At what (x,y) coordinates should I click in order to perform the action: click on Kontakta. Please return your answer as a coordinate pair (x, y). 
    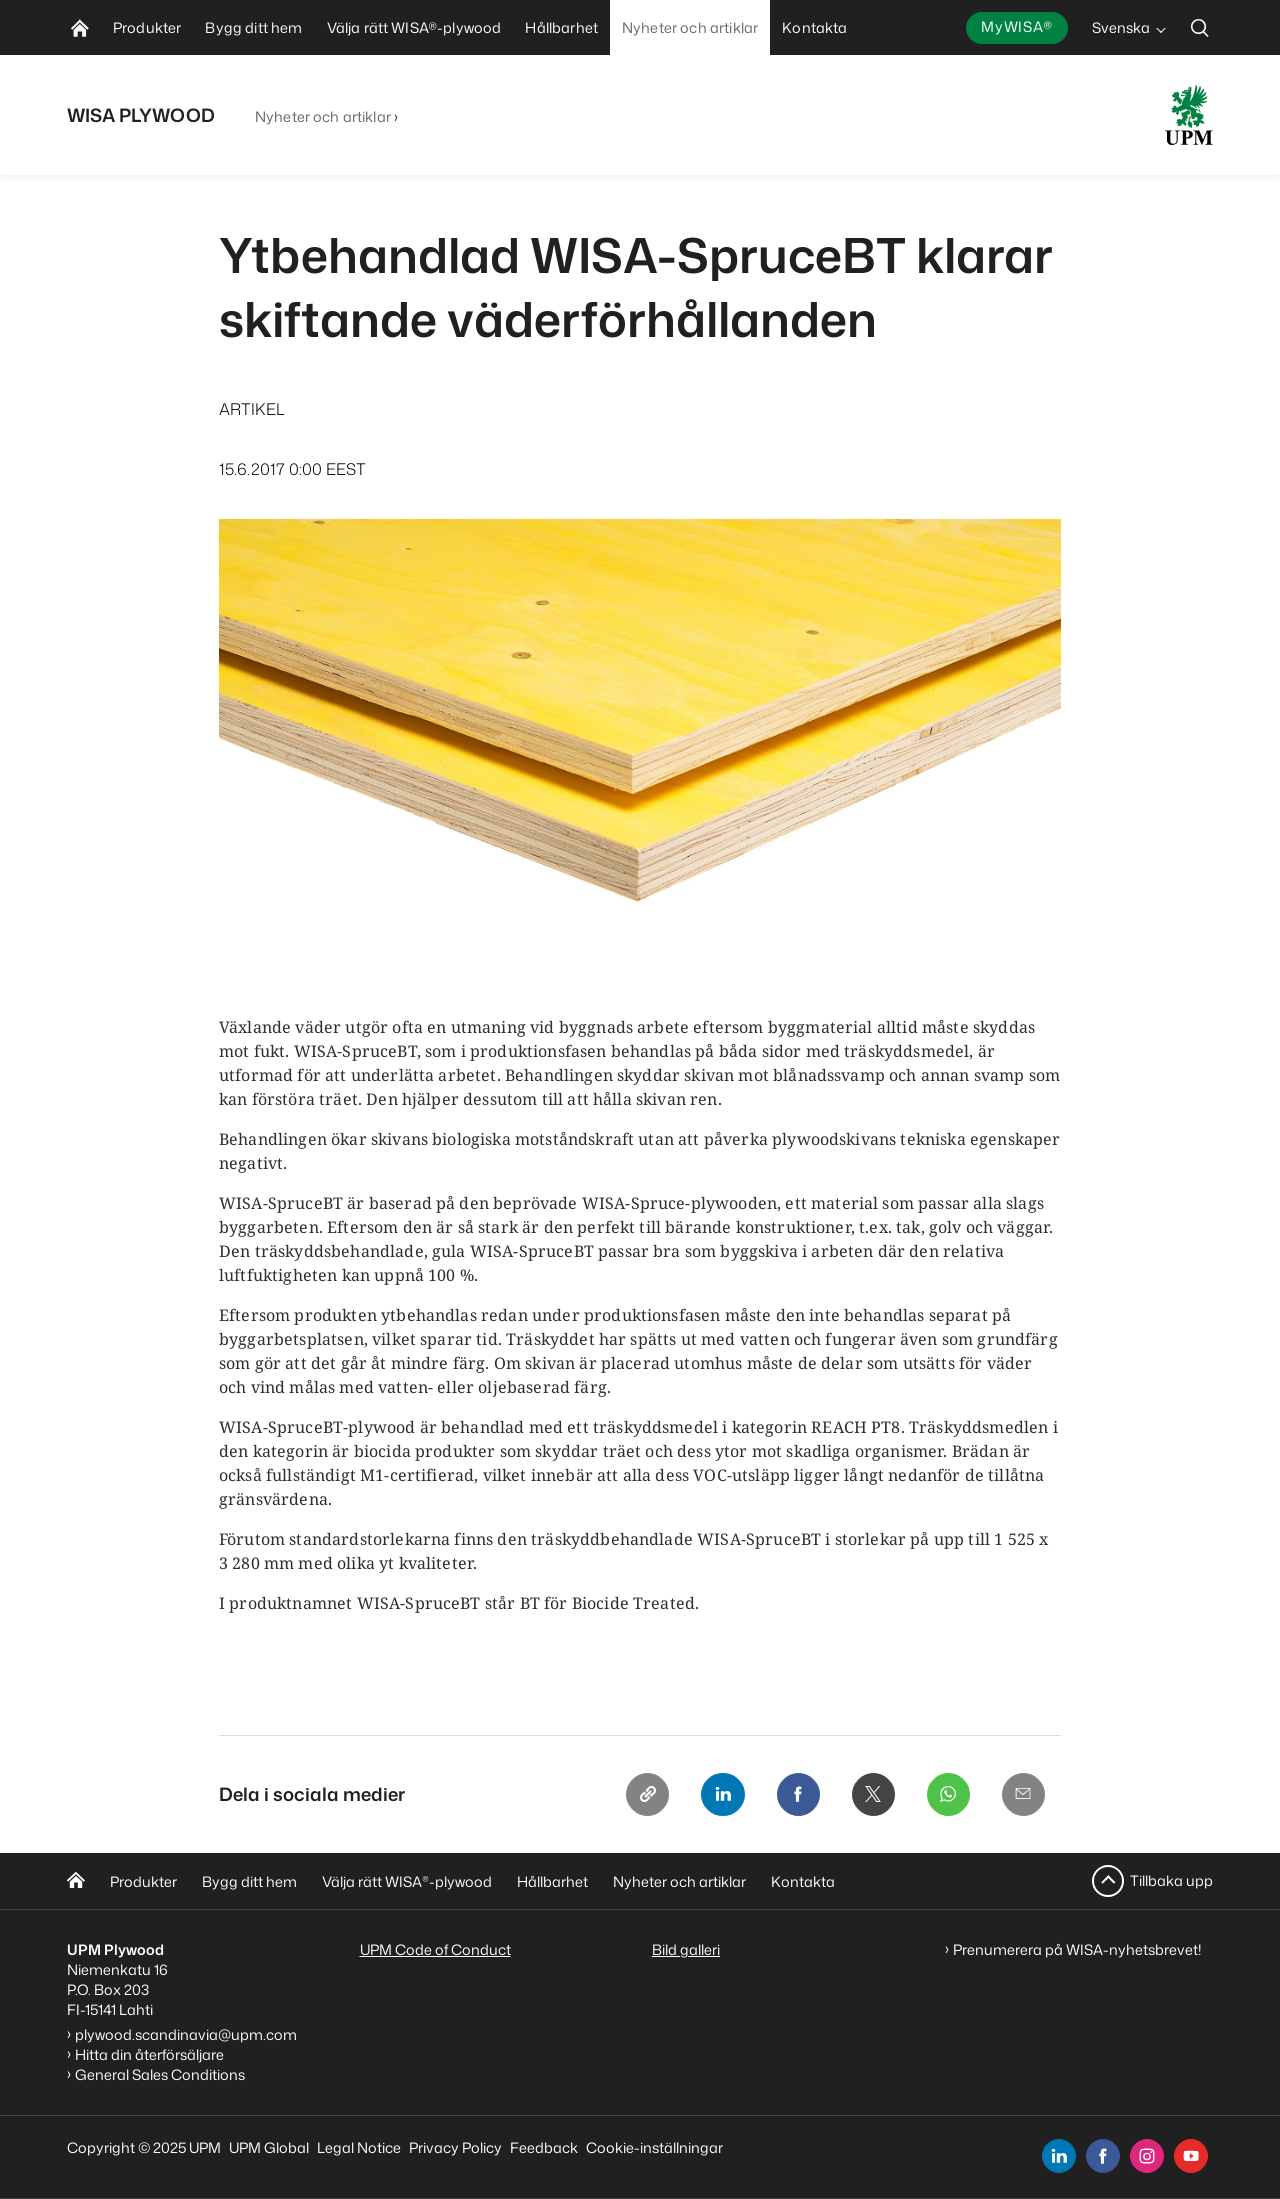
    Looking at the image, I should click on (803, 1881).